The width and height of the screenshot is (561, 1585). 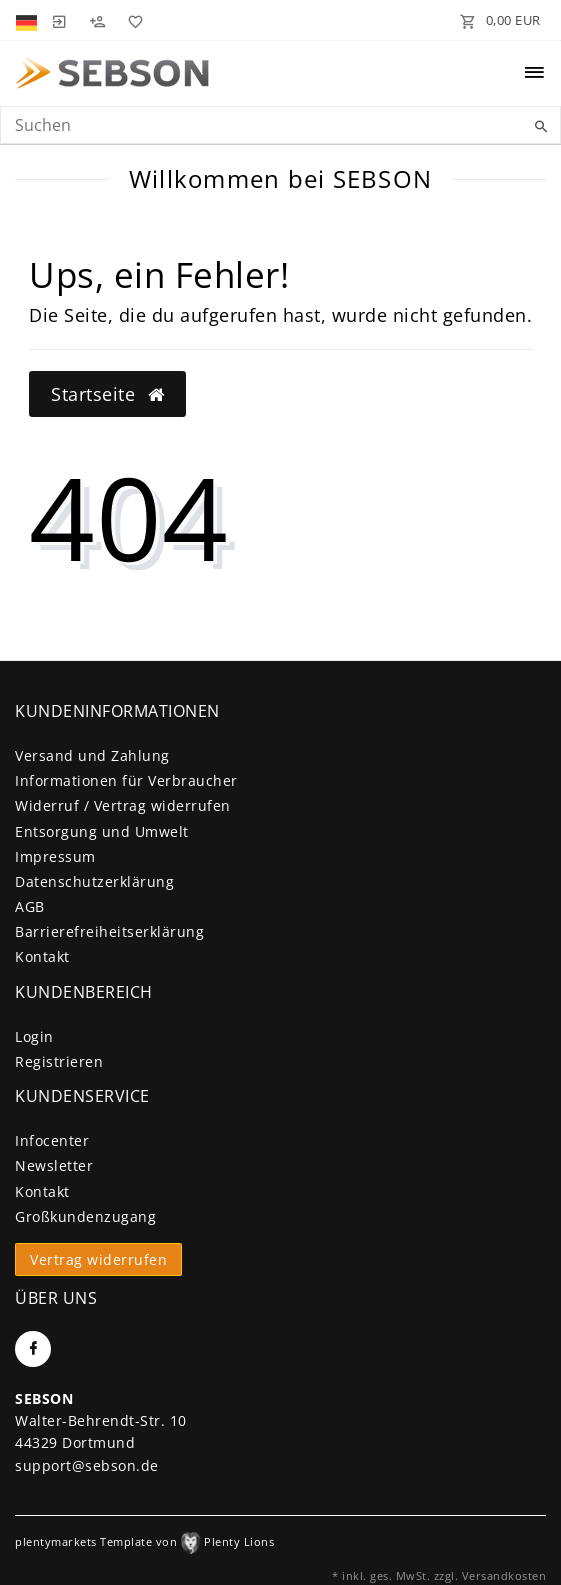 I want to click on Impressum, so click(x=55, y=856).